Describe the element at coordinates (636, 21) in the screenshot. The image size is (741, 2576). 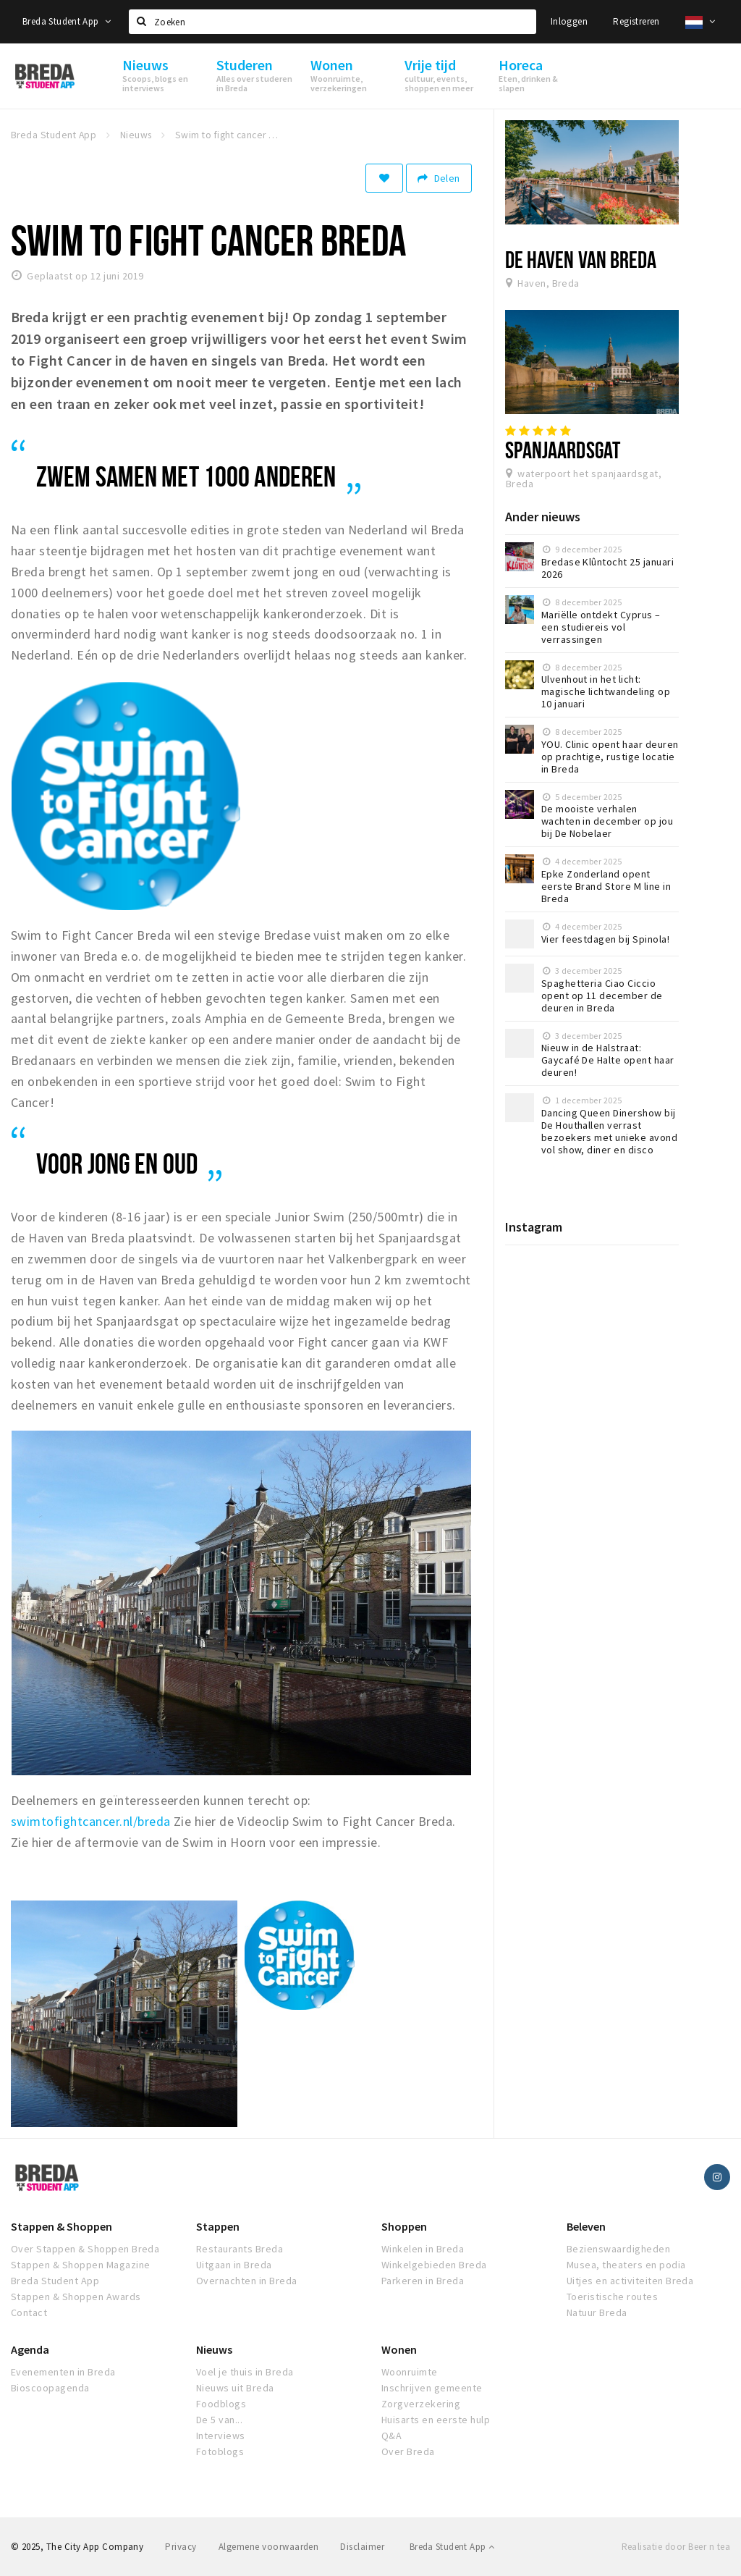
I see `Registreren` at that location.